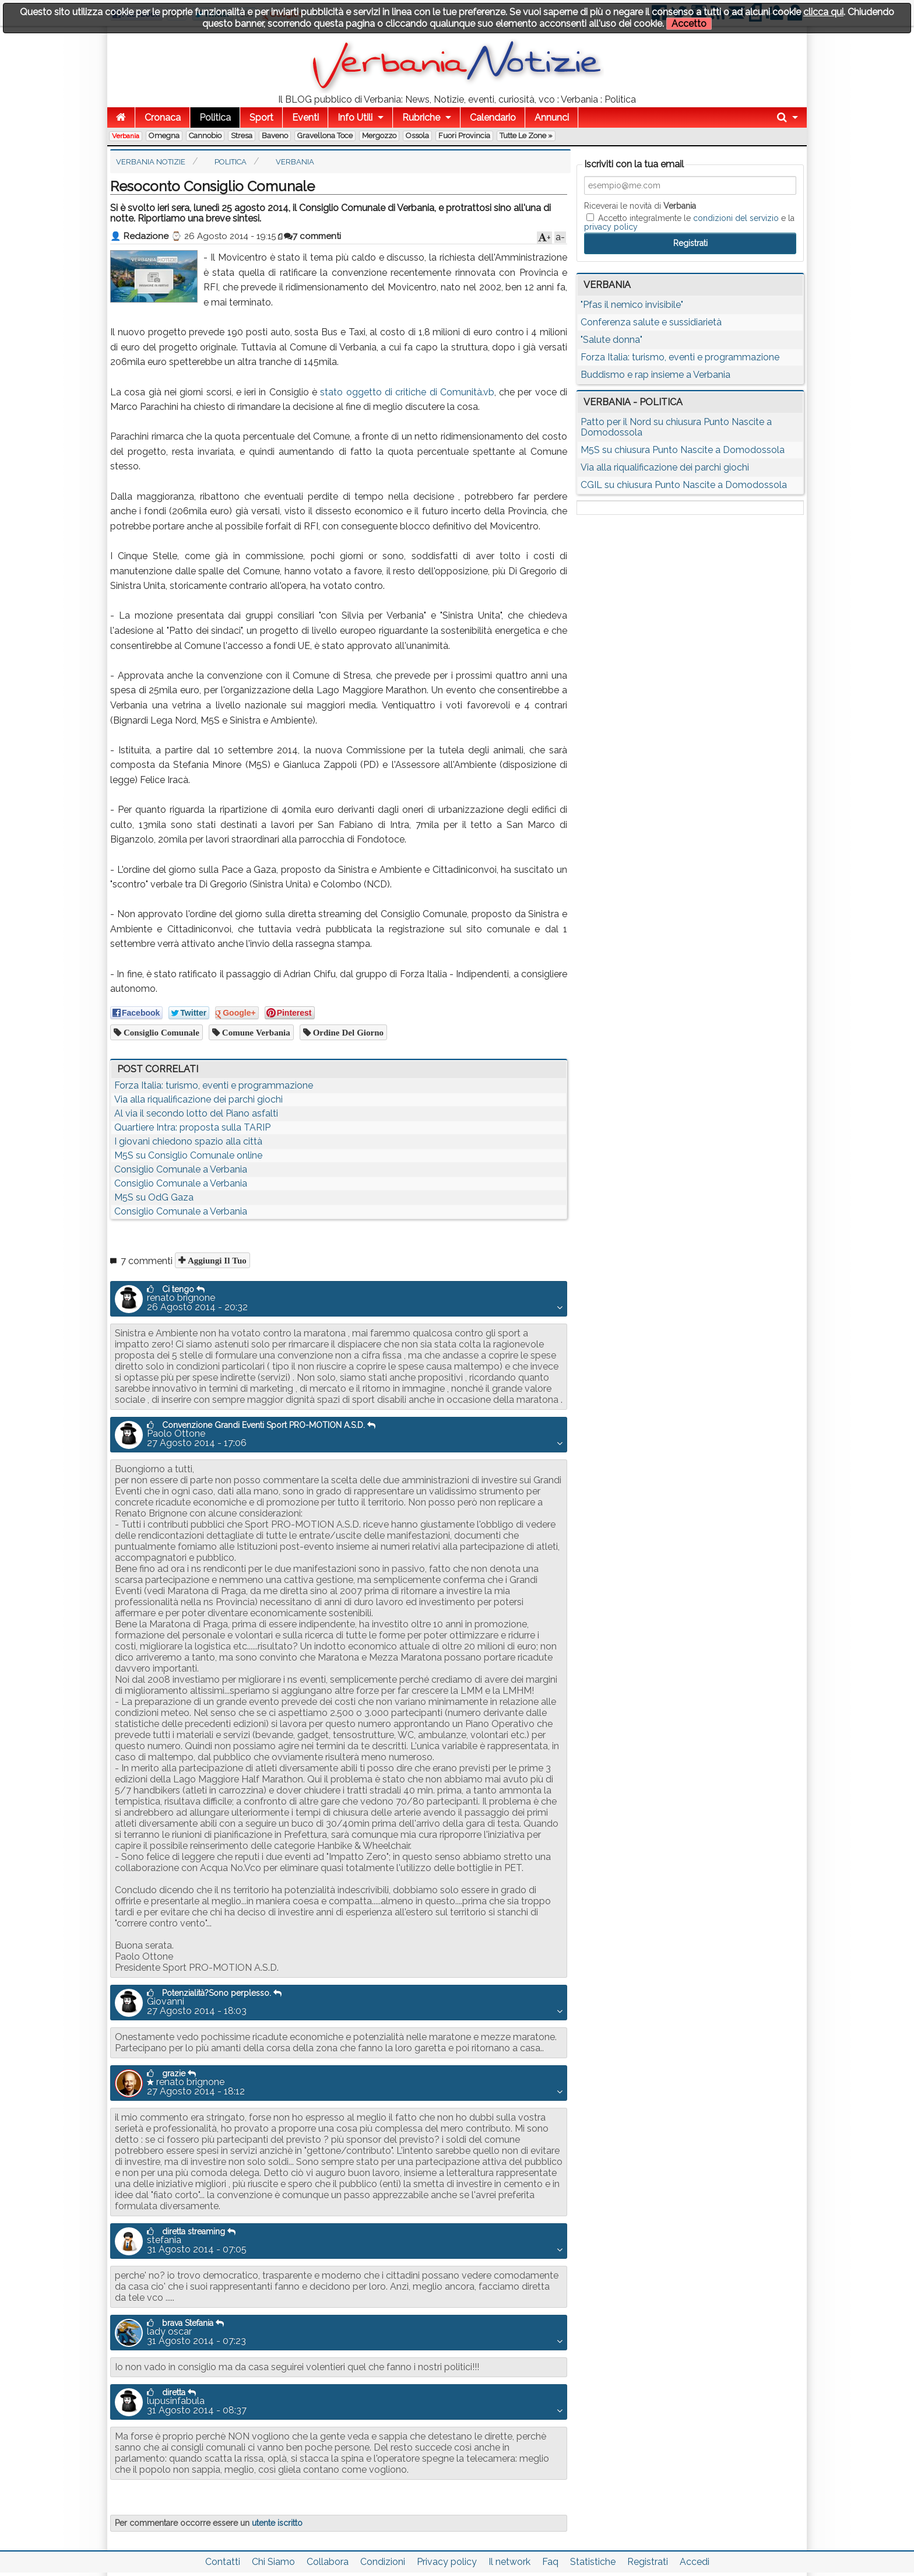  What do you see at coordinates (694, 2561) in the screenshot?
I see `Accedi` at bounding box center [694, 2561].